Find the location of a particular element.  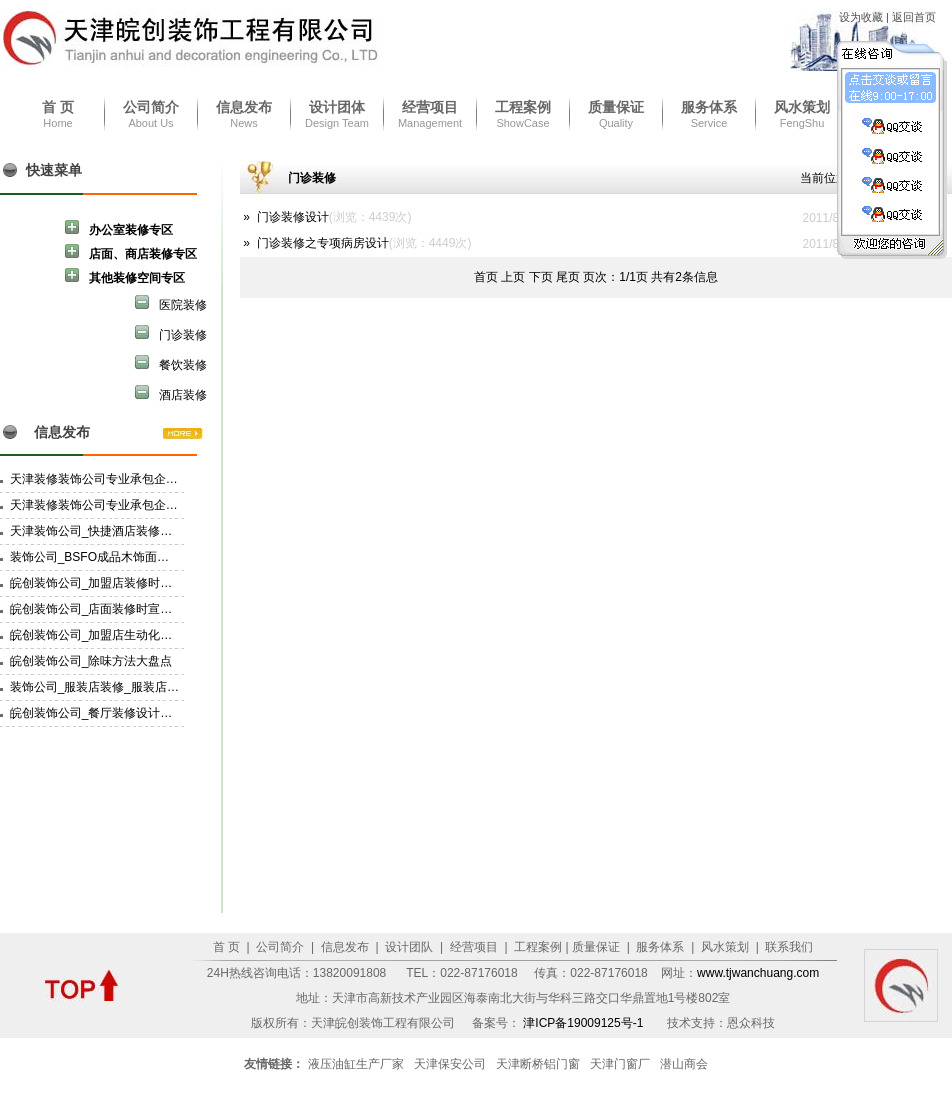

风水策划 is located at coordinates (802, 107).